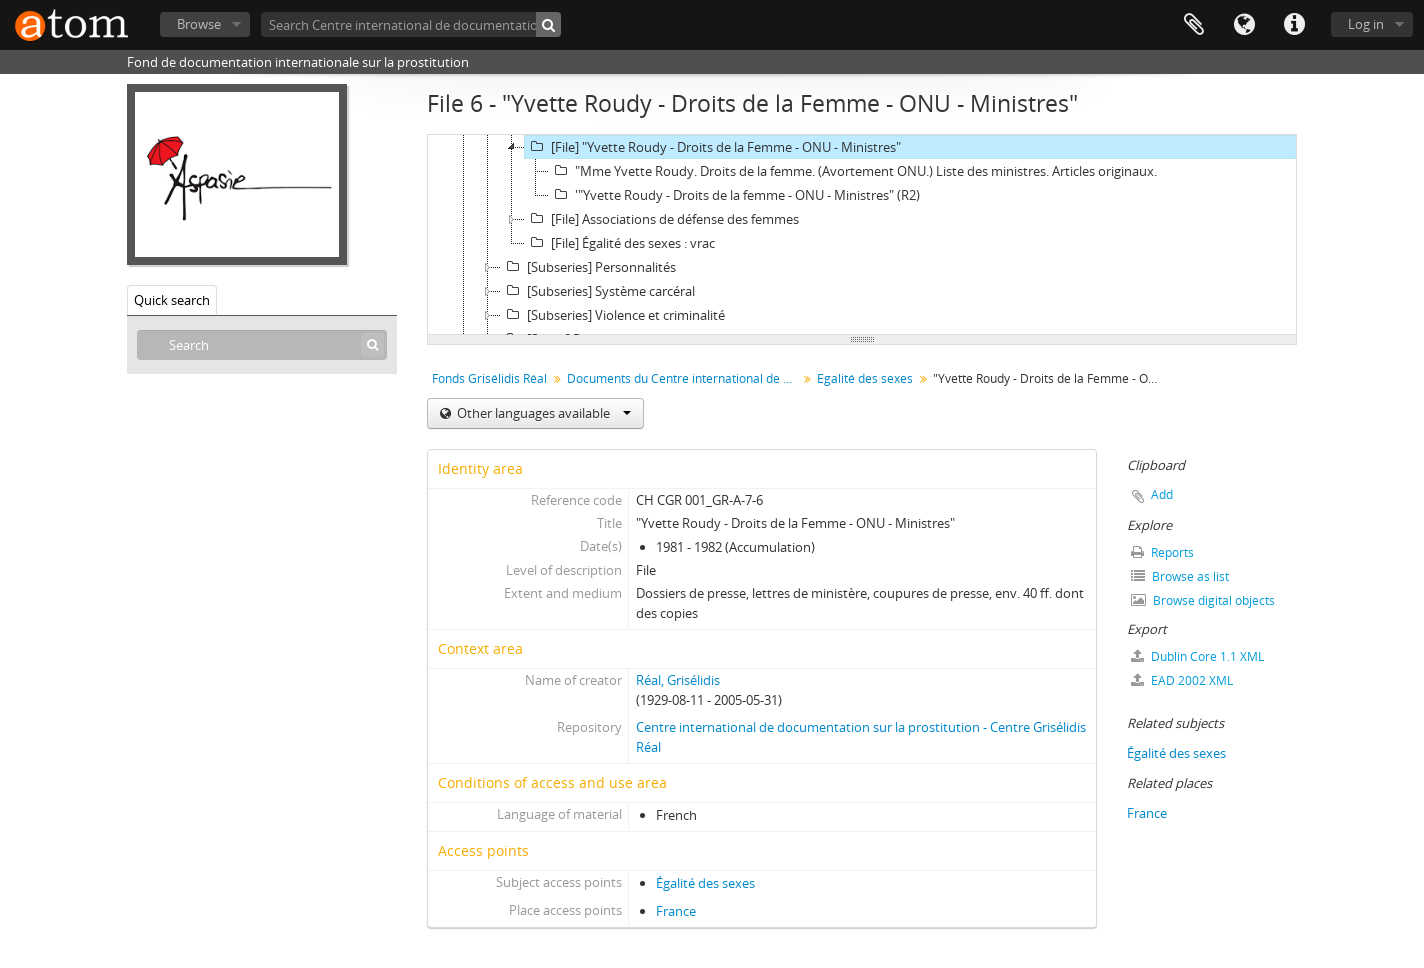  I want to click on Browse digital objects, so click(1203, 600).